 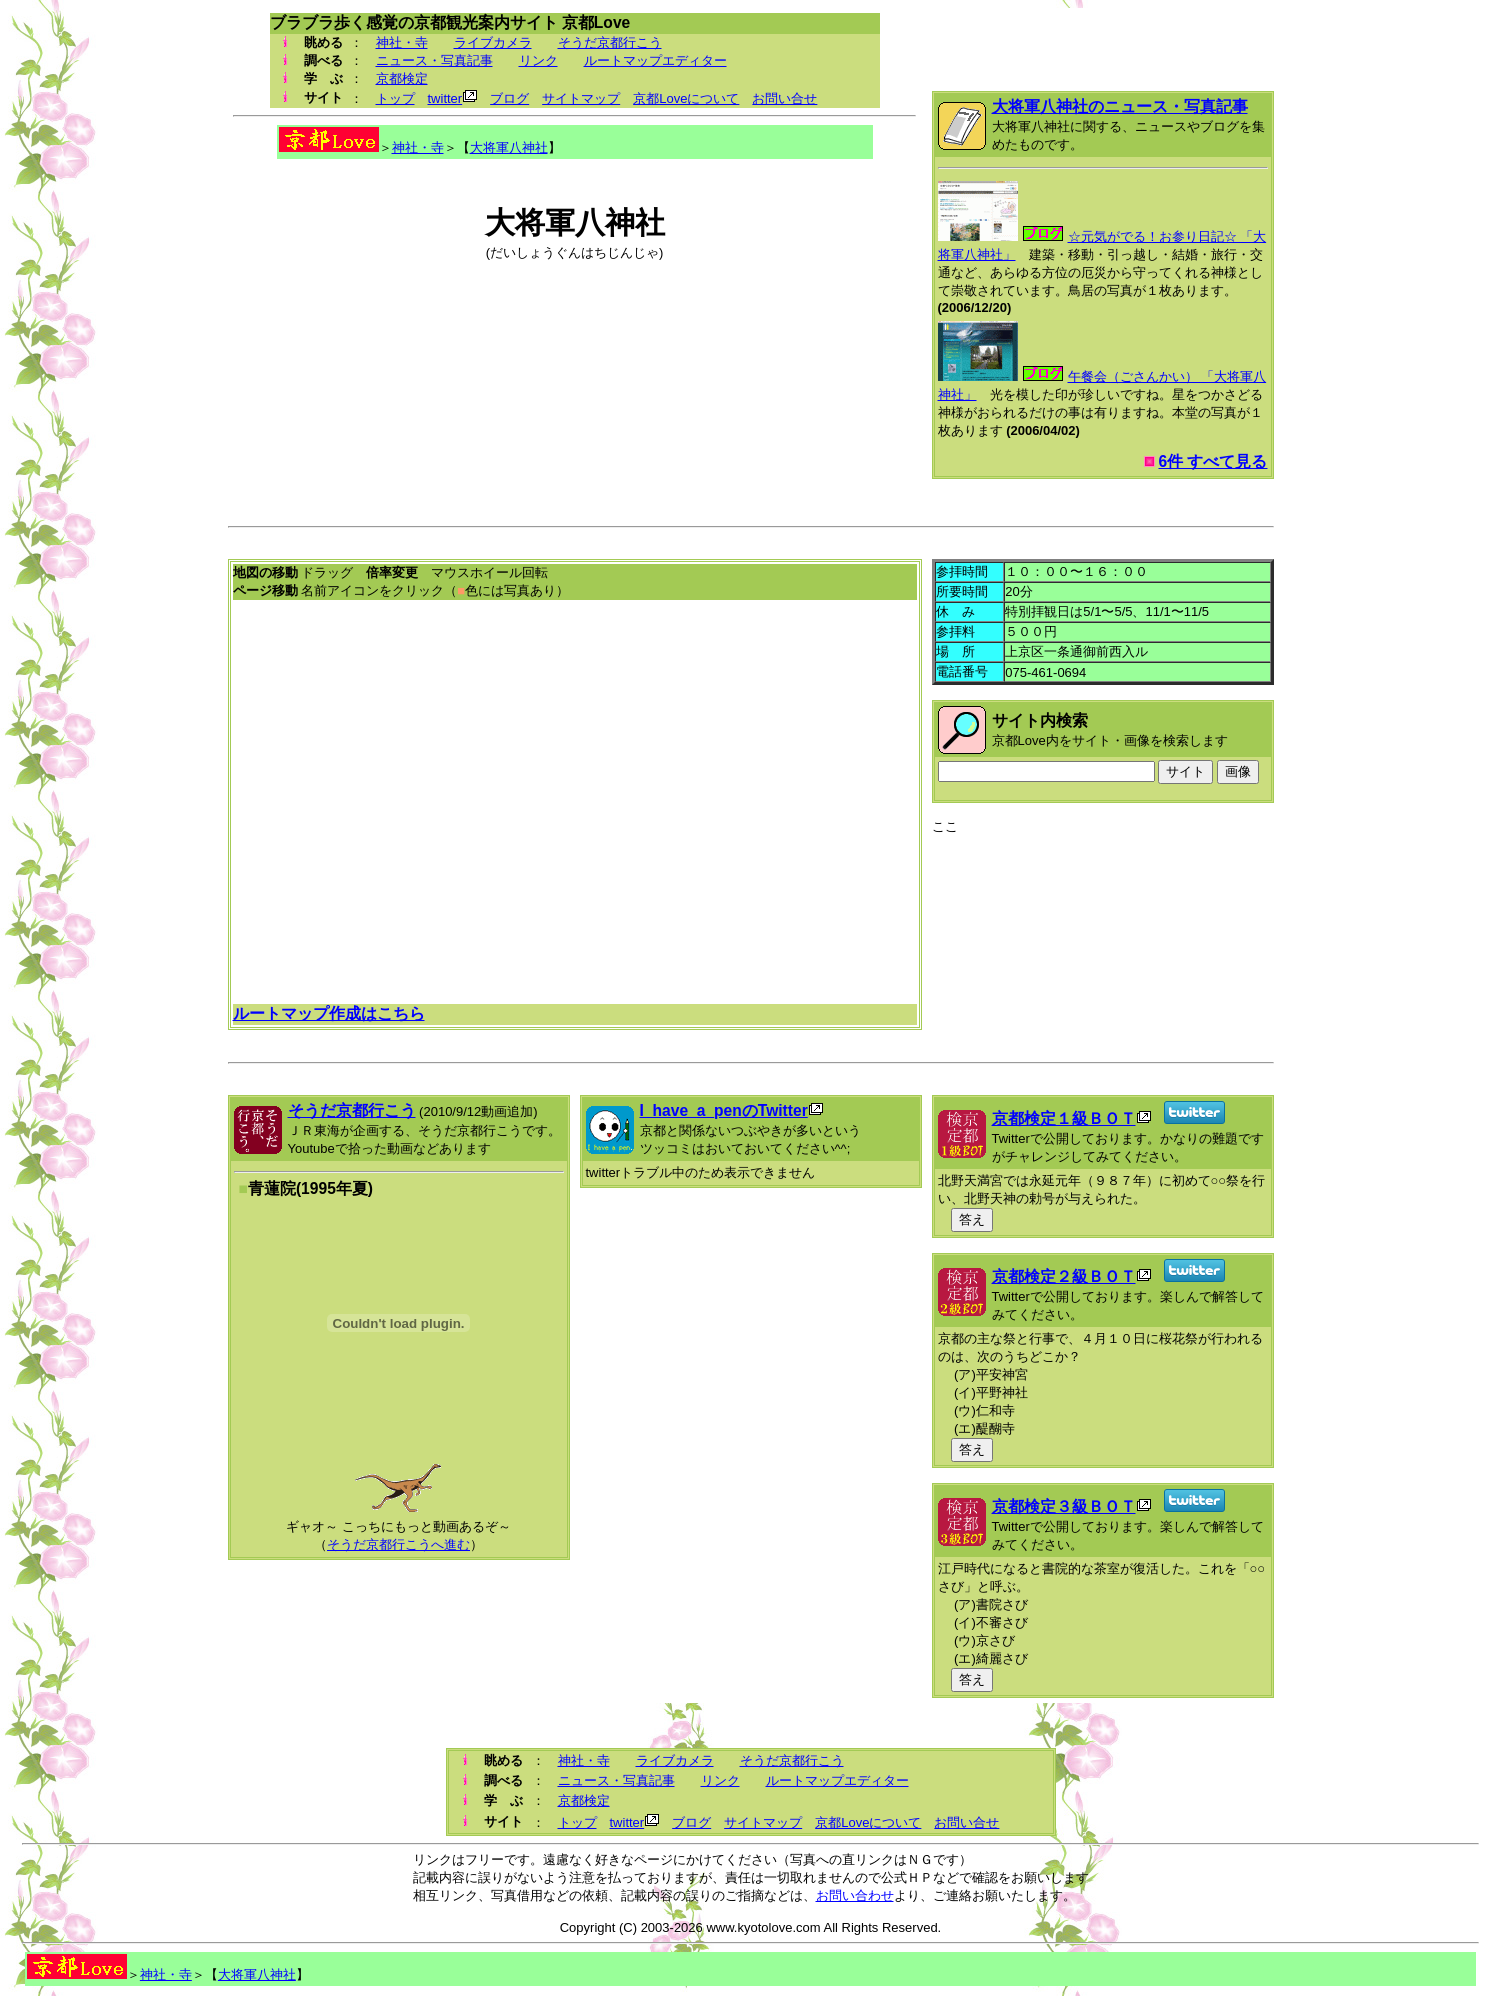 I want to click on 答え, so click(x=972, y=1219).